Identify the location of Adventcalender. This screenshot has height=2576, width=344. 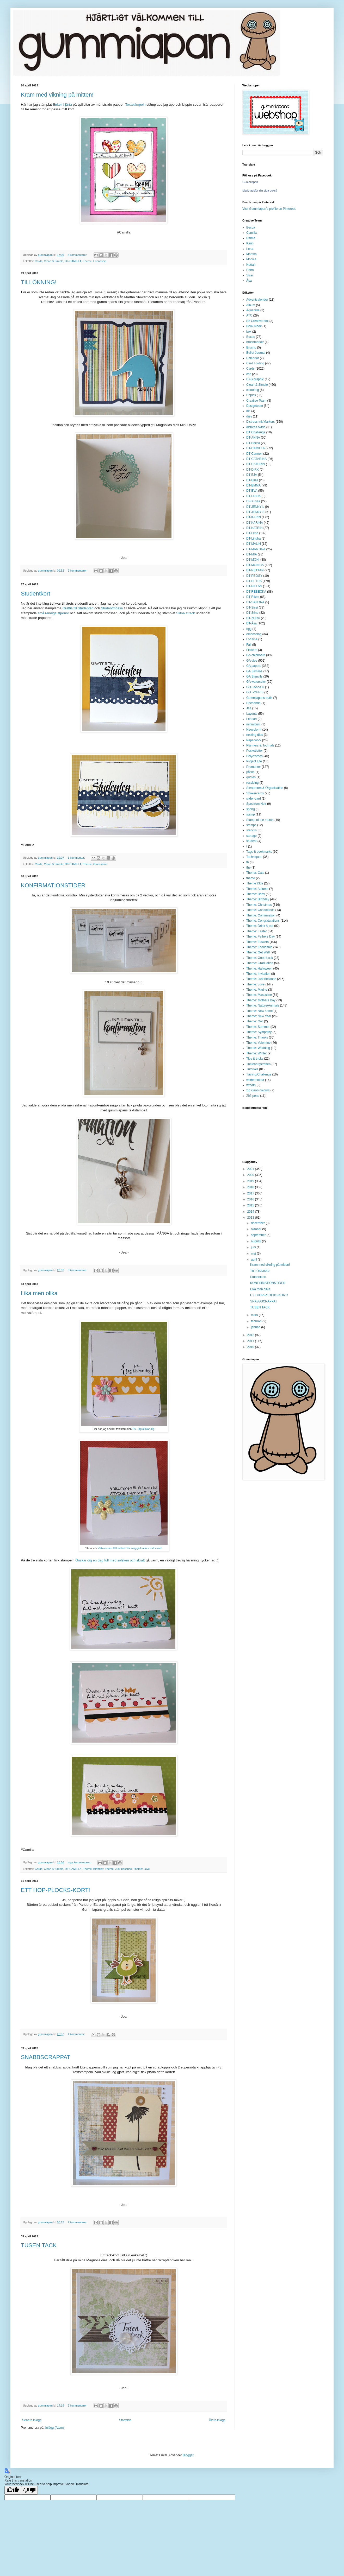
(257, 299).